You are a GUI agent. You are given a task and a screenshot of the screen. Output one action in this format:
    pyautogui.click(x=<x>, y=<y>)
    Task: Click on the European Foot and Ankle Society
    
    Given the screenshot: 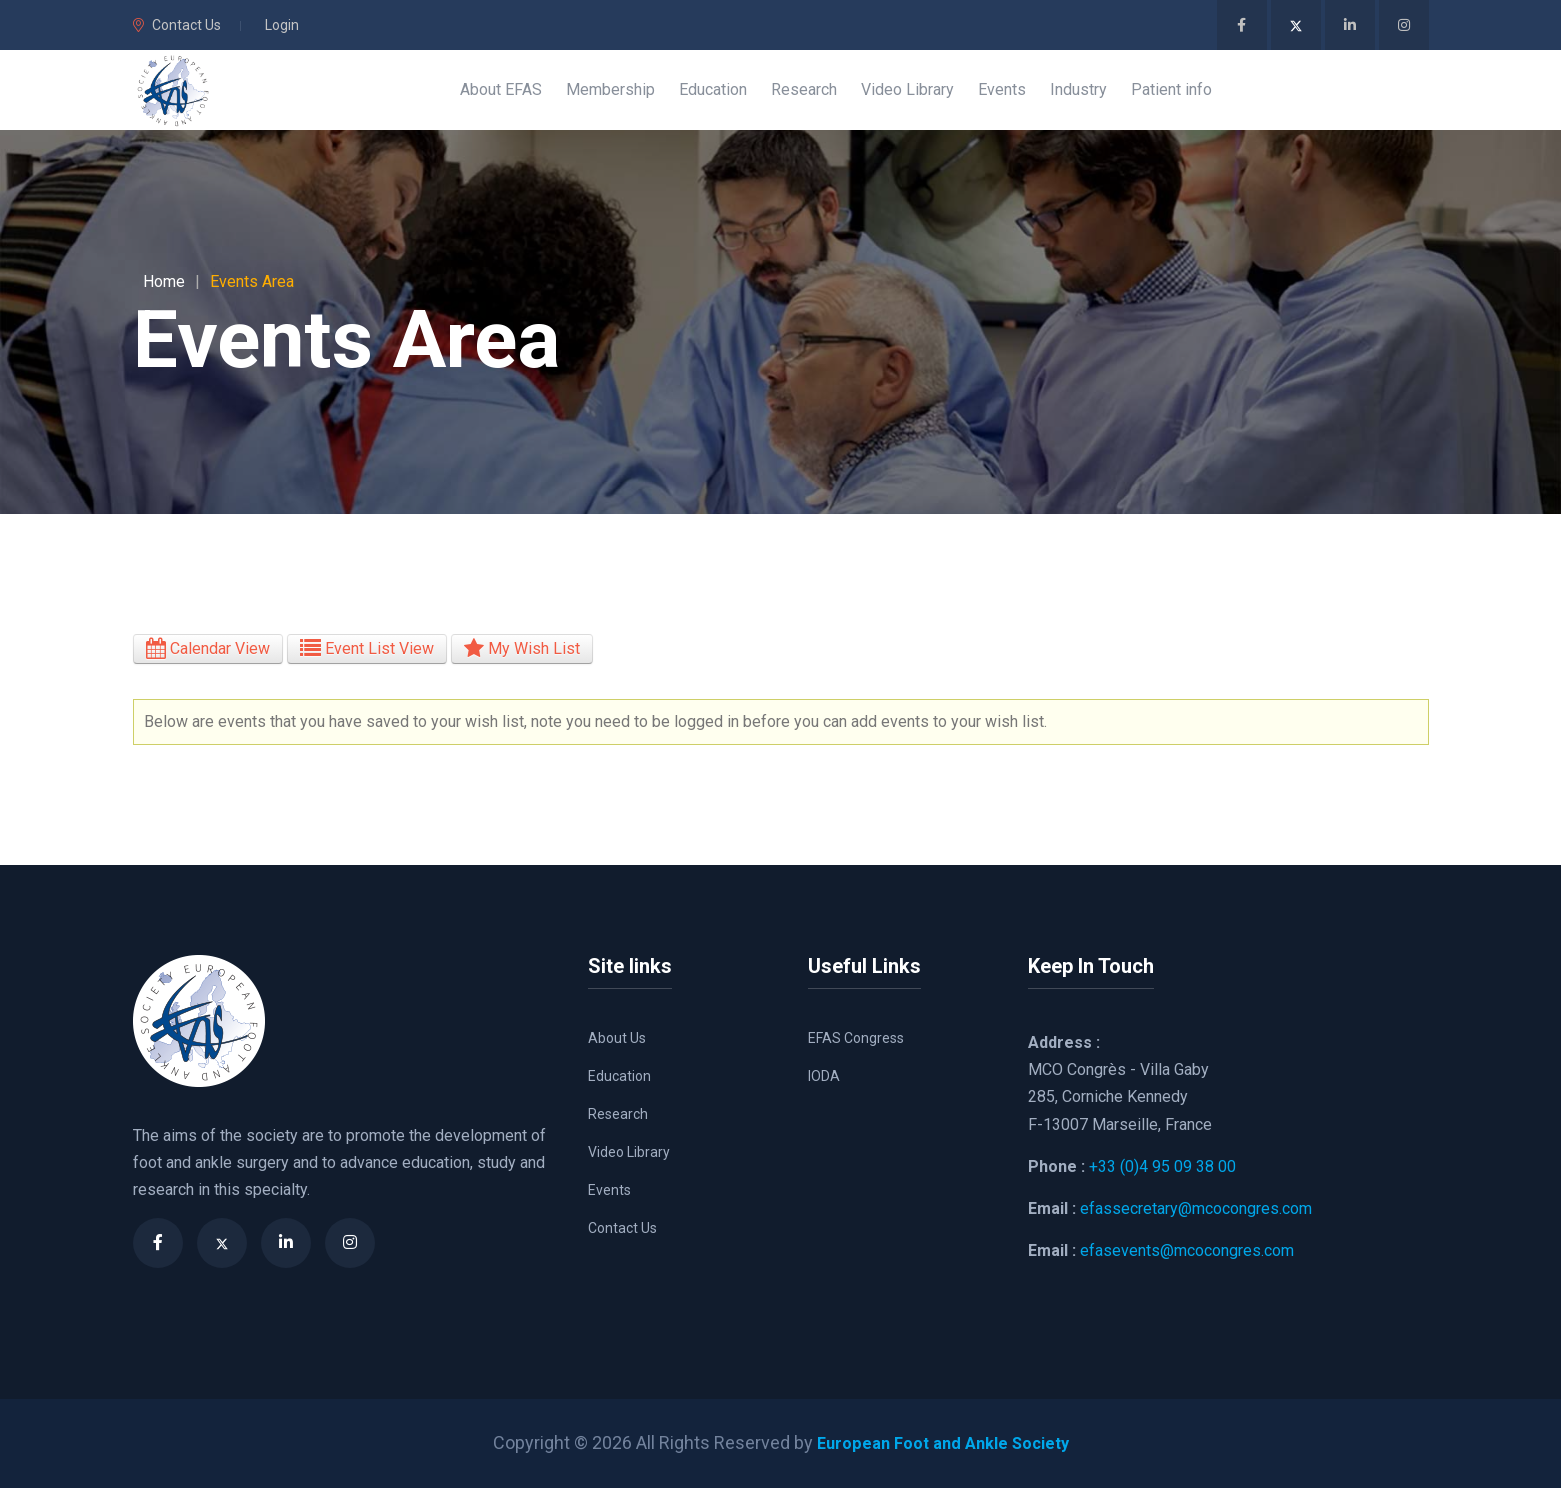 What is the action you would take?
    pyautogui.click(x=942, y=1462)
    